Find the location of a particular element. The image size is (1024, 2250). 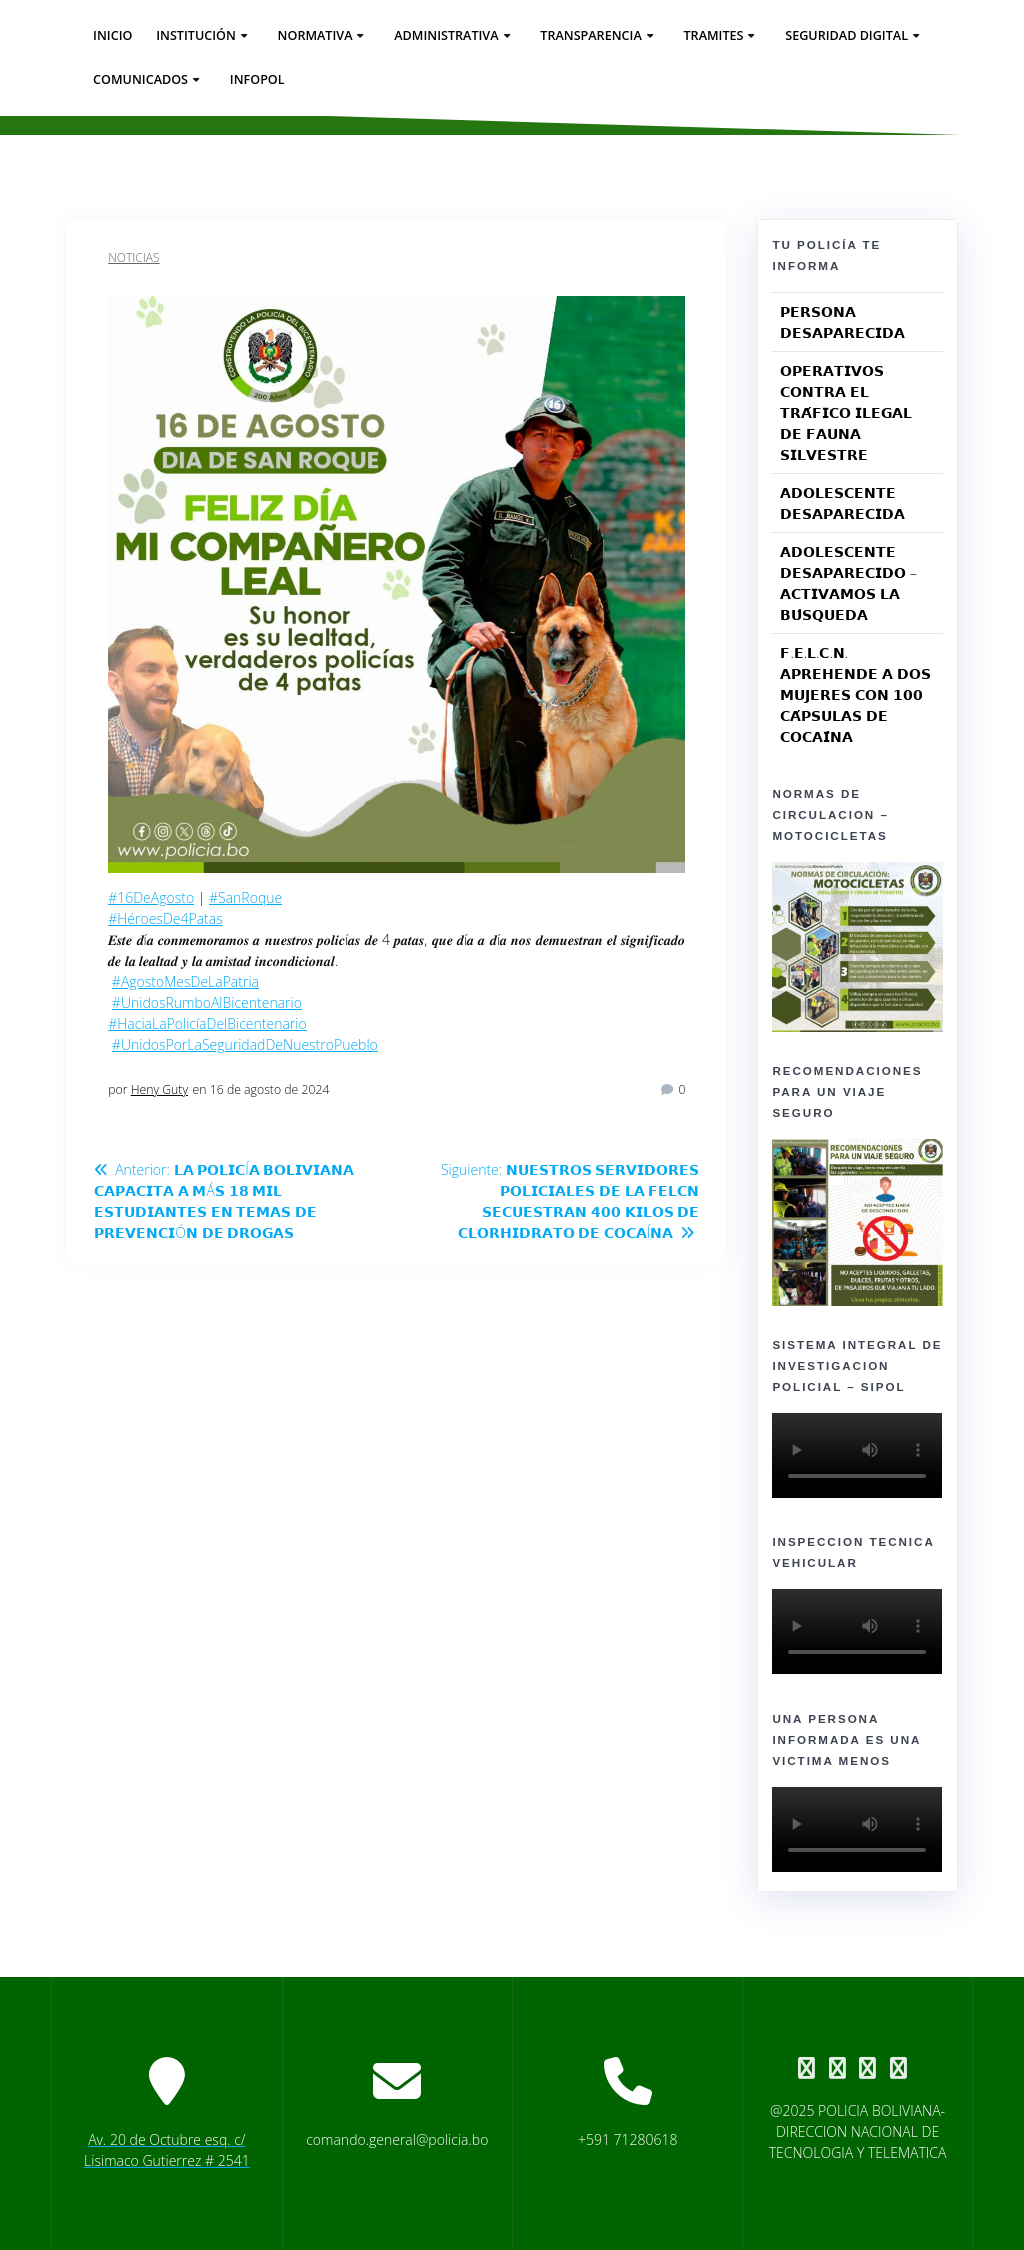

seguridad digital is located at coordinates (846, 35).